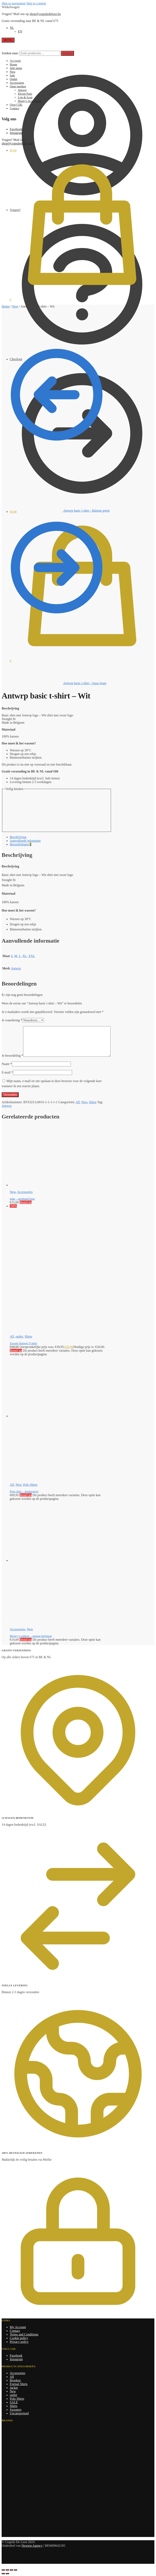 The width and height of the screenshot is (156, 2576). Describe the element at coordinates (19, 2384) in the screenshot. I see `Formal Shirts` at that location.